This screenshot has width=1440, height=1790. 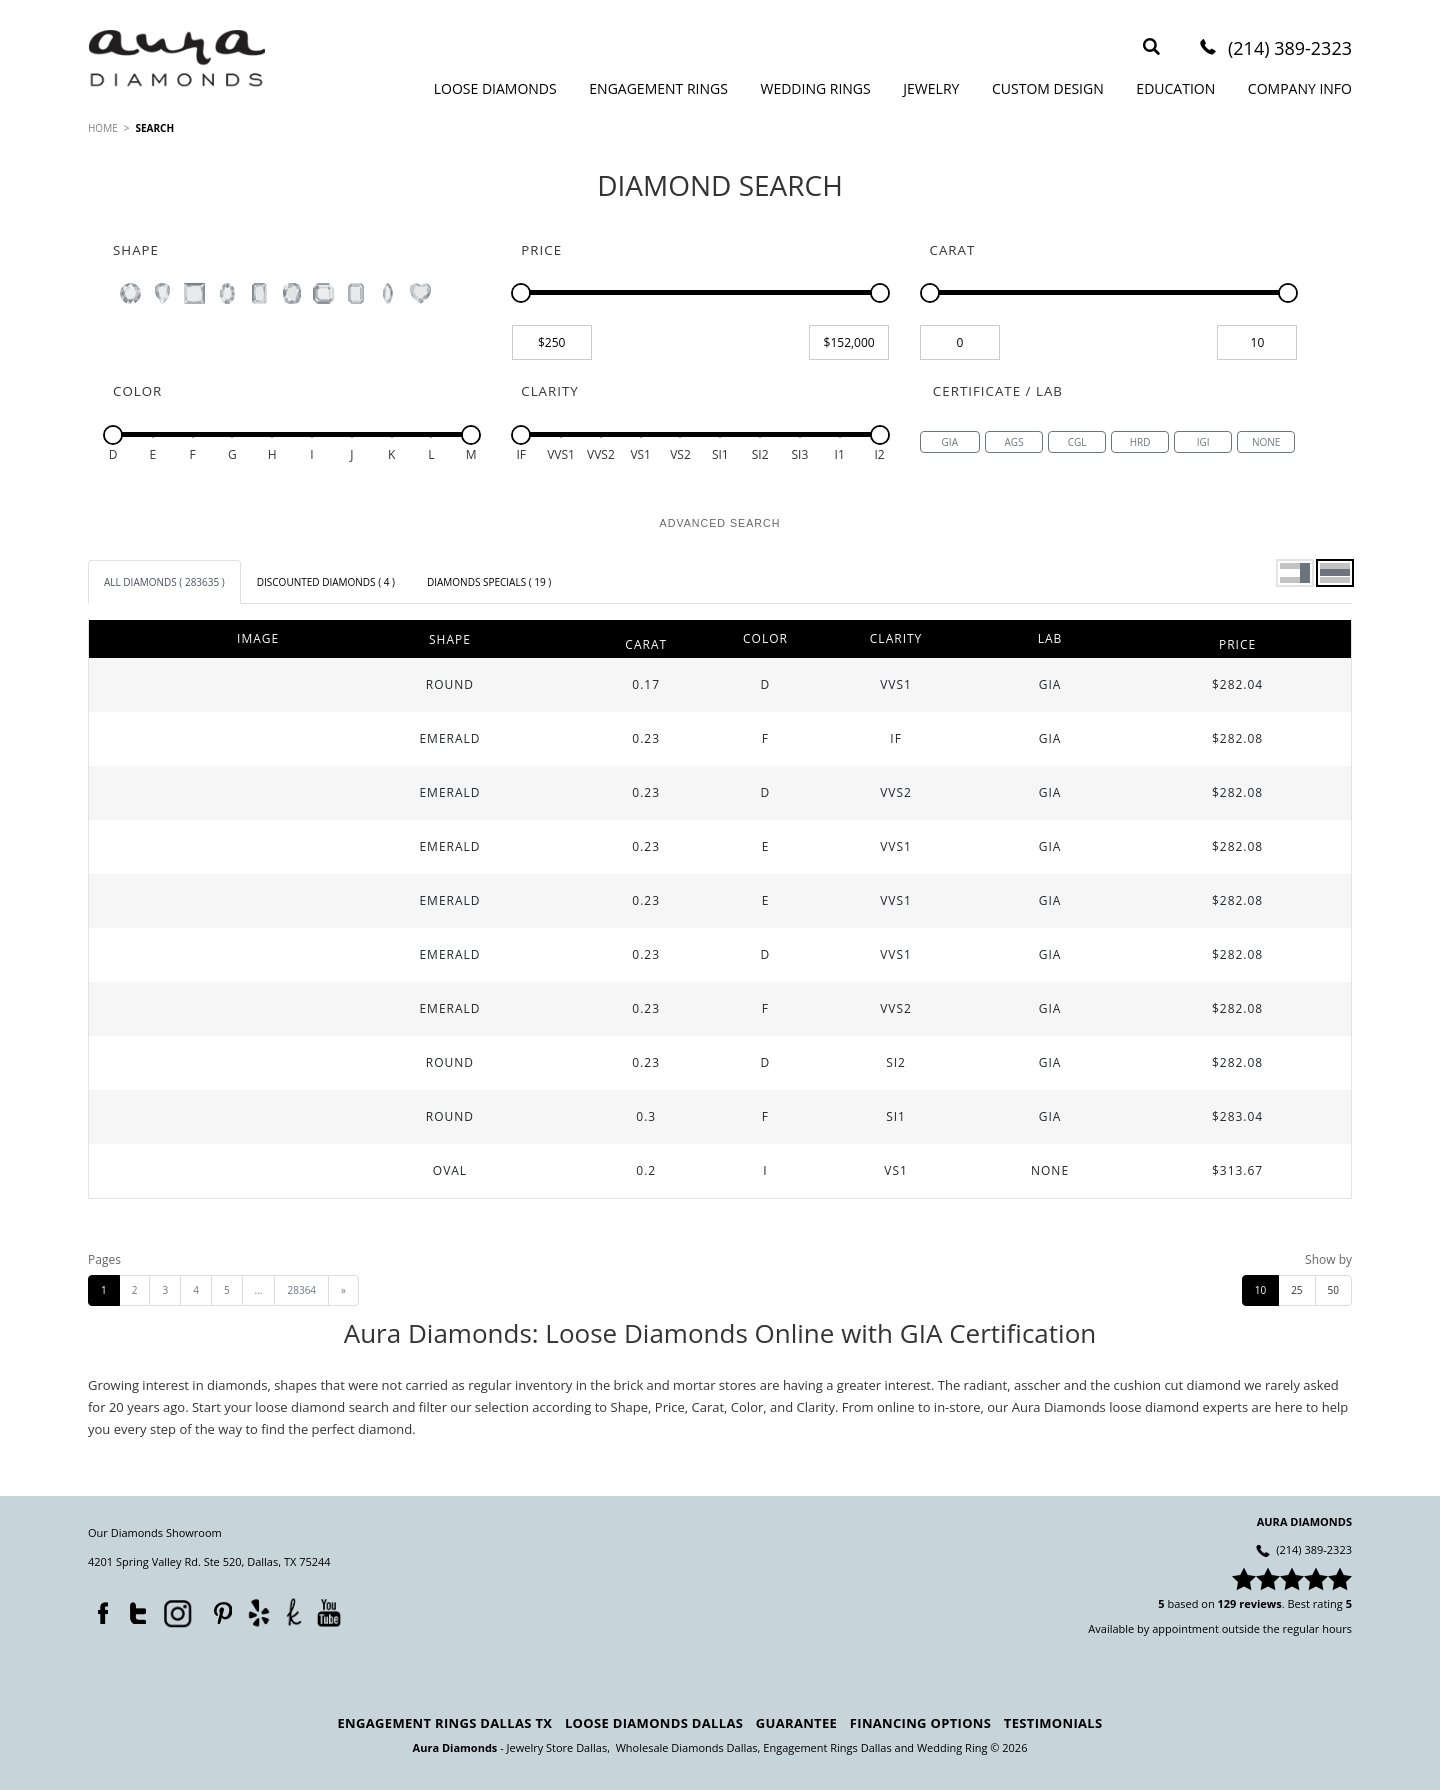 I want to click on Pinterest, so click(x=218, y=1609).